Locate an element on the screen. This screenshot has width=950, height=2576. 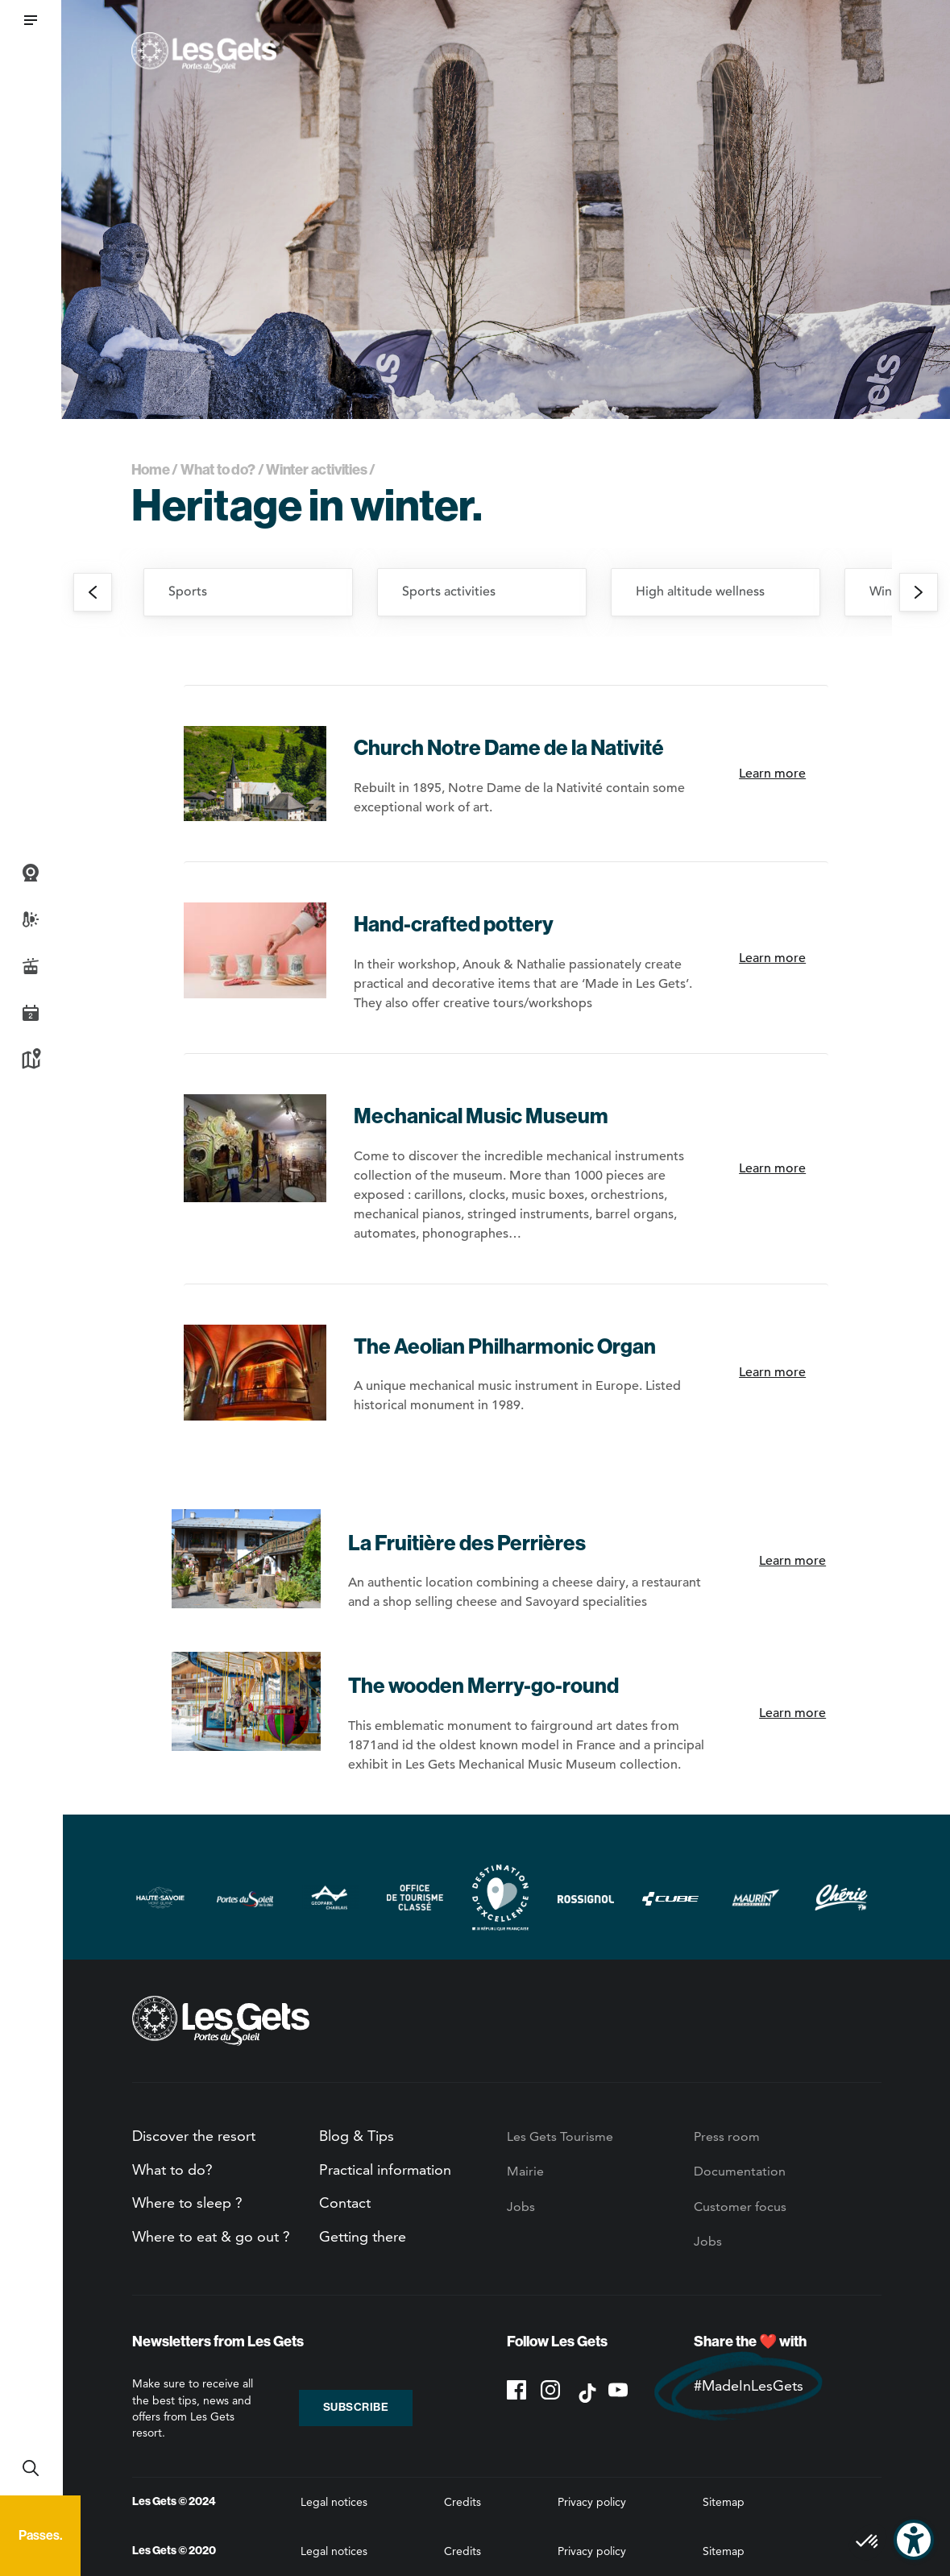
Where to eat & go out ? is located at coordinates (211, 2236).